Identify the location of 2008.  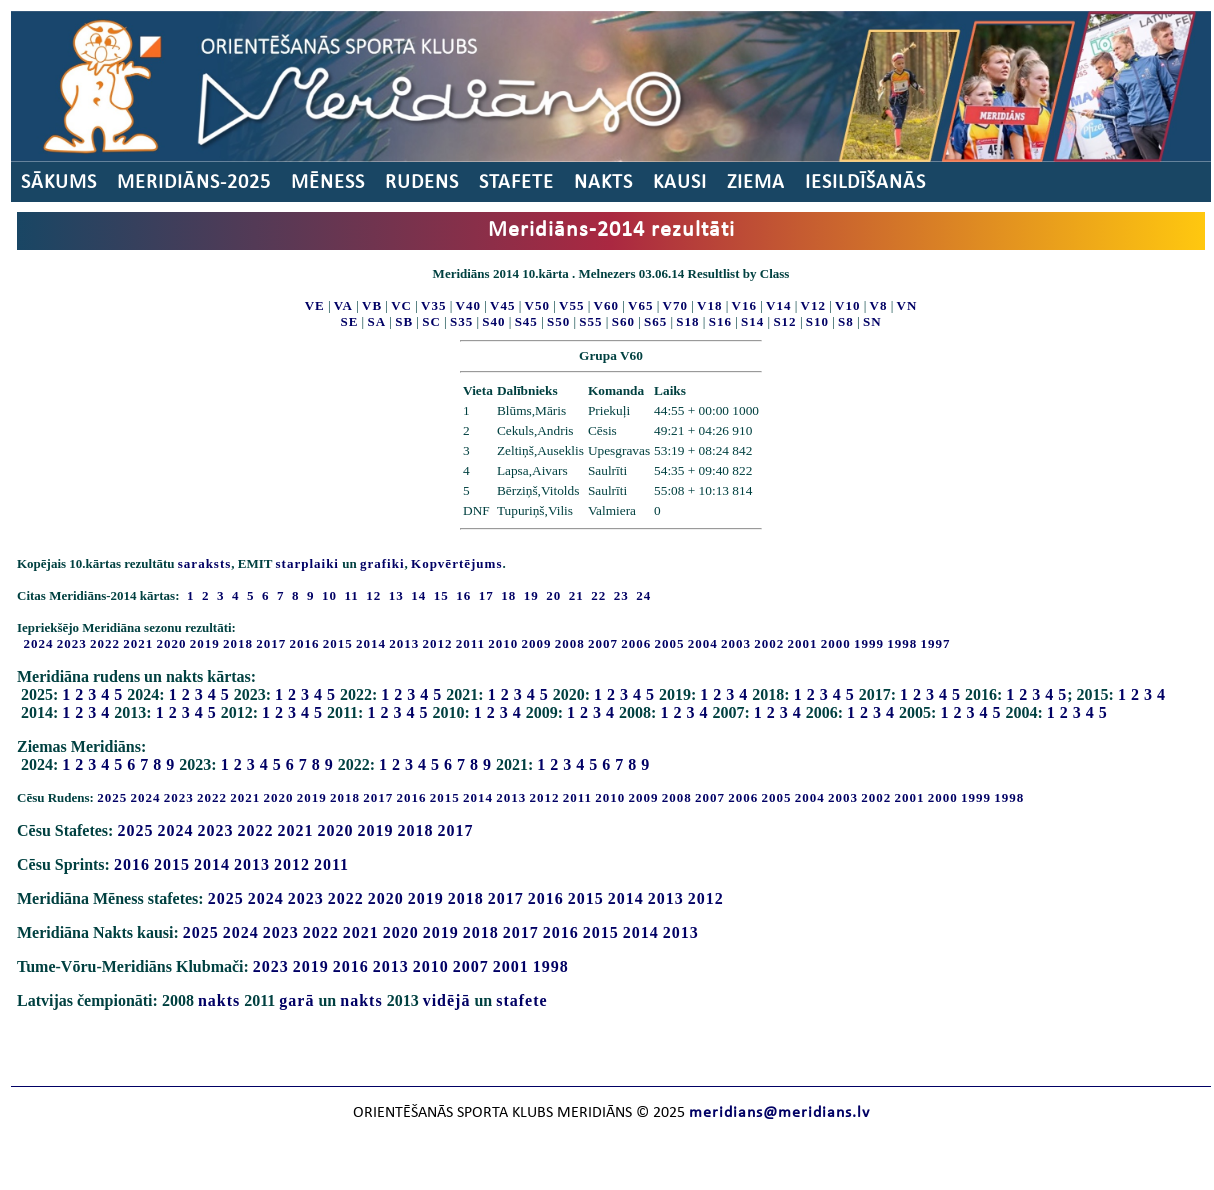
(570, 643).